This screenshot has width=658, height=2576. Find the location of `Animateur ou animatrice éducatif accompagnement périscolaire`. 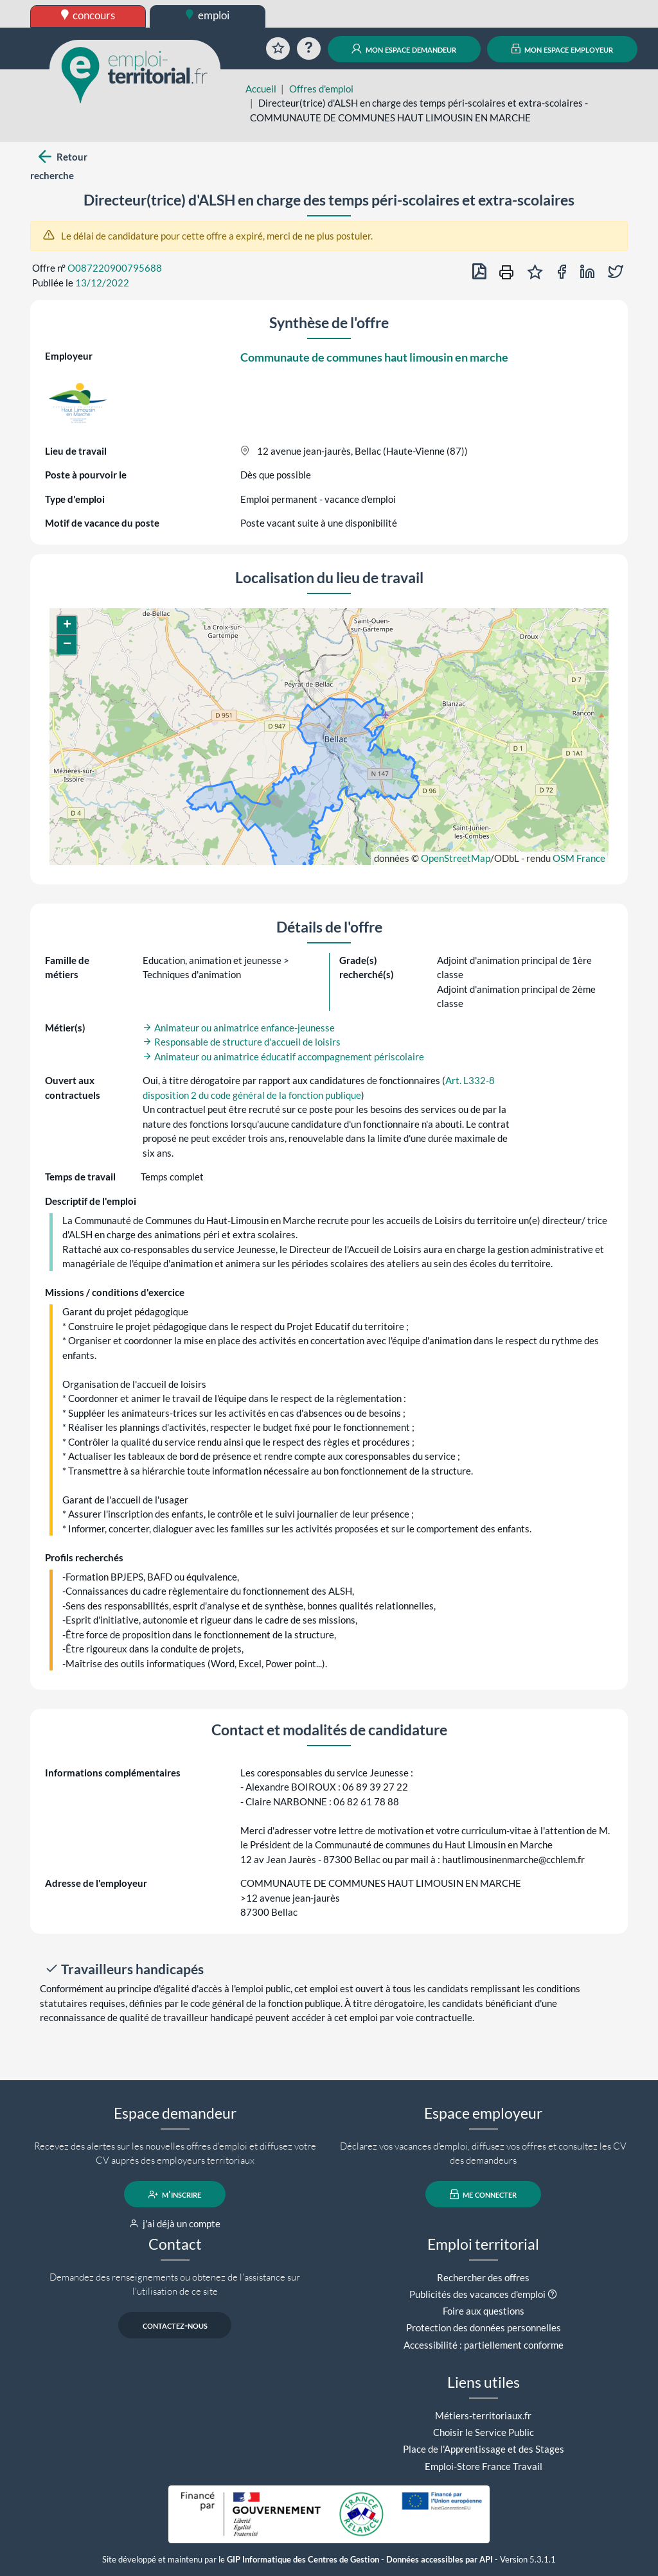

Animateur ou animatrice éducatif accompagnement périscolaire is located at coordinates (283, 1056).